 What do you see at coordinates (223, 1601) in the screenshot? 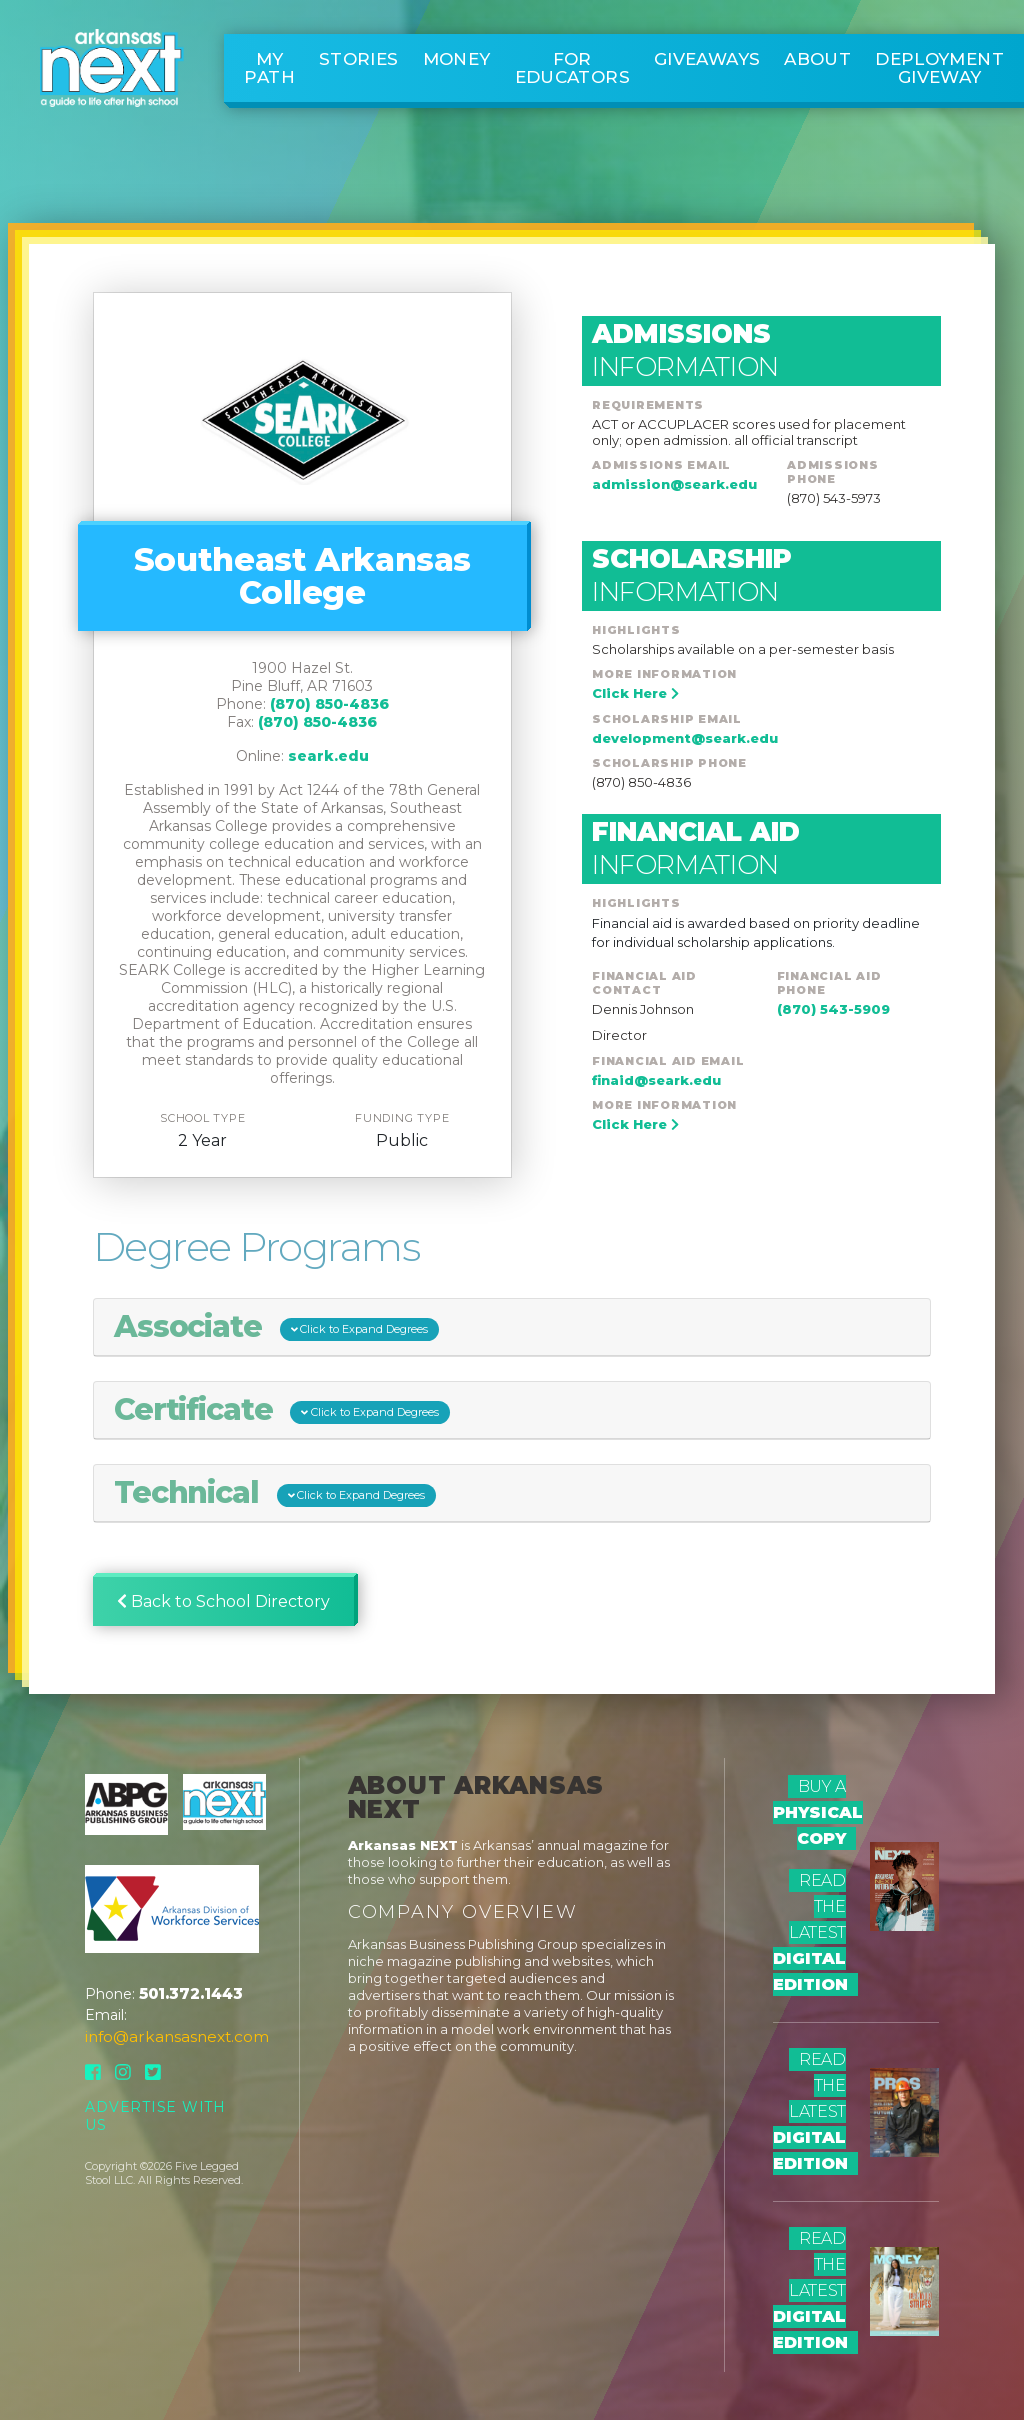
I see `Back to School Directory` at bounding box center [223, 1601].